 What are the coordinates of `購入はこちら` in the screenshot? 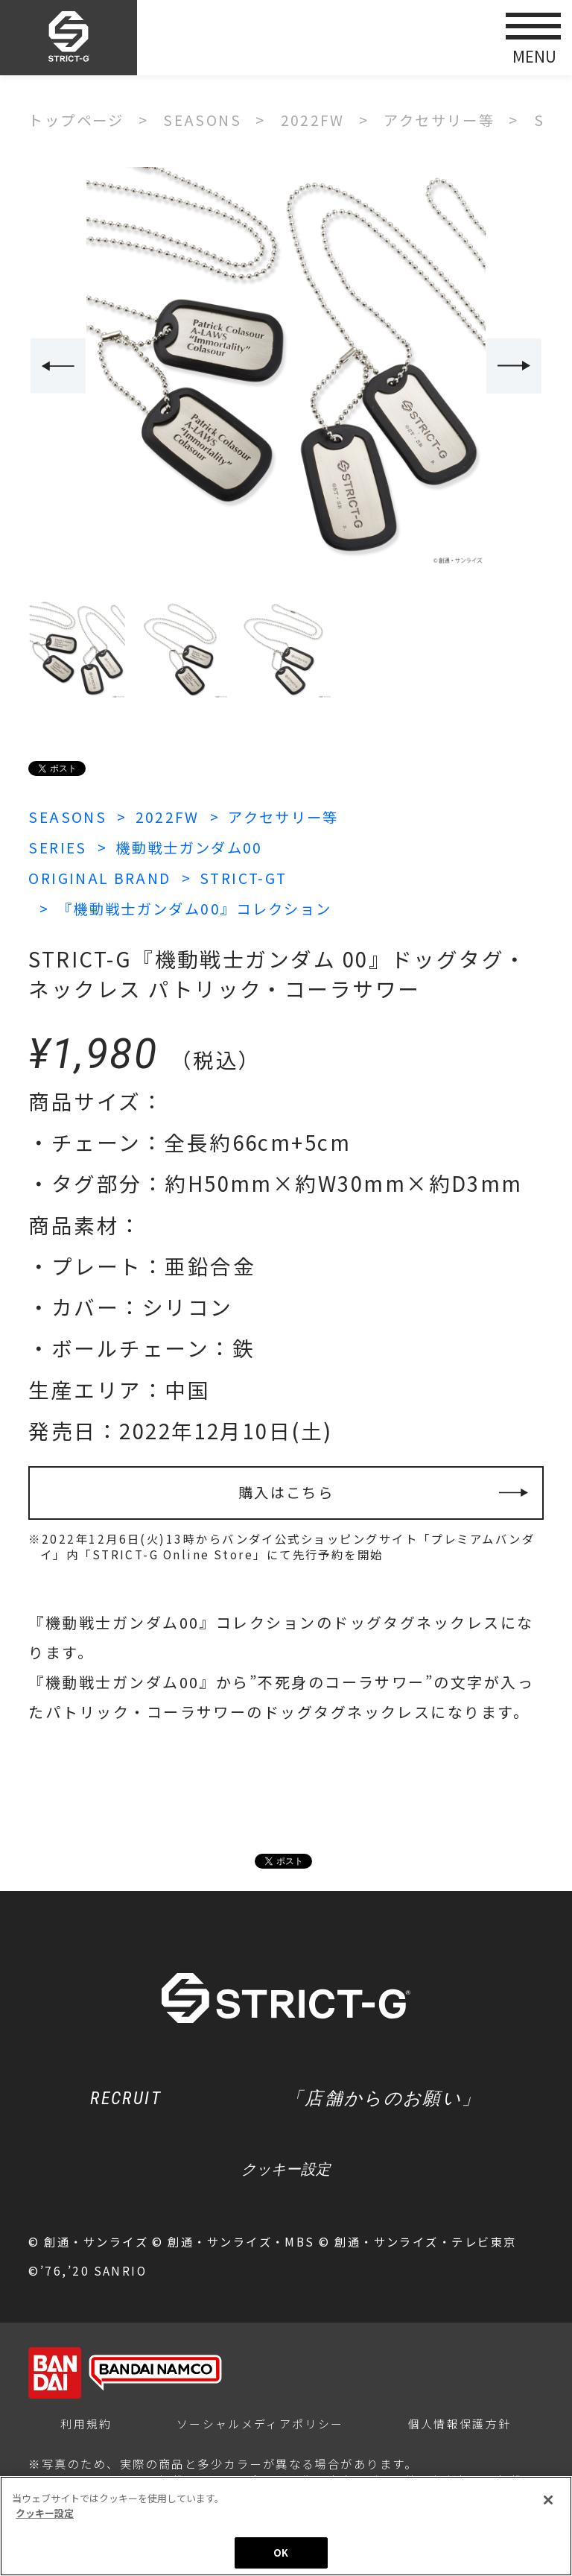 It's located at (286, 1491).